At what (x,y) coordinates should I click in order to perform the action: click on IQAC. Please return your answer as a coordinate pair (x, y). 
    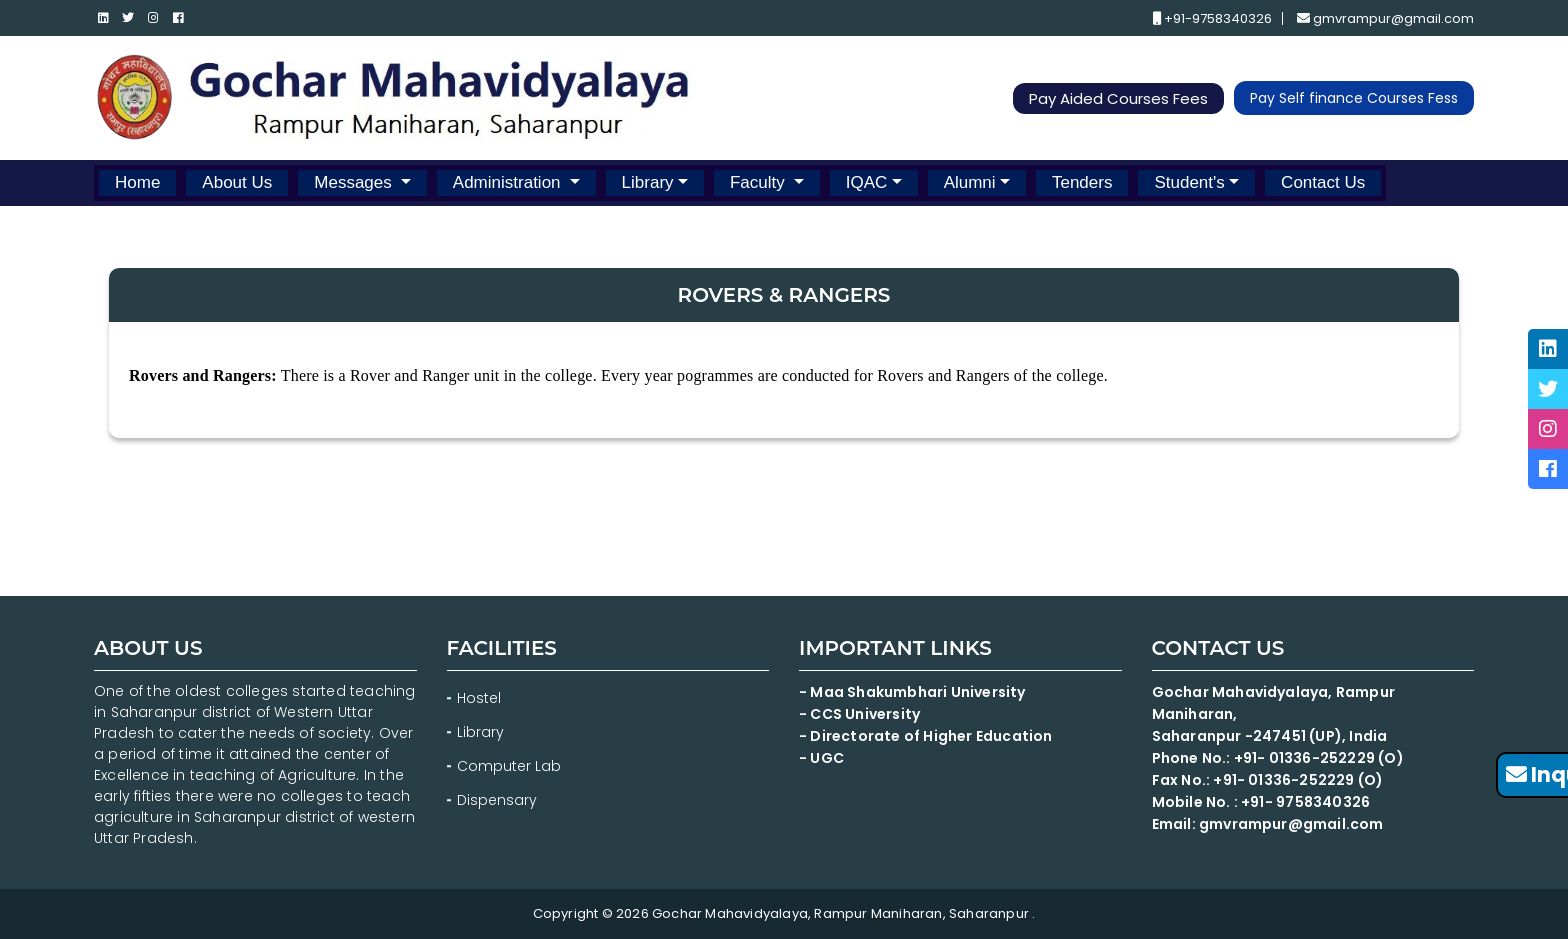
    Looking at the image, I should click on (867, 182).